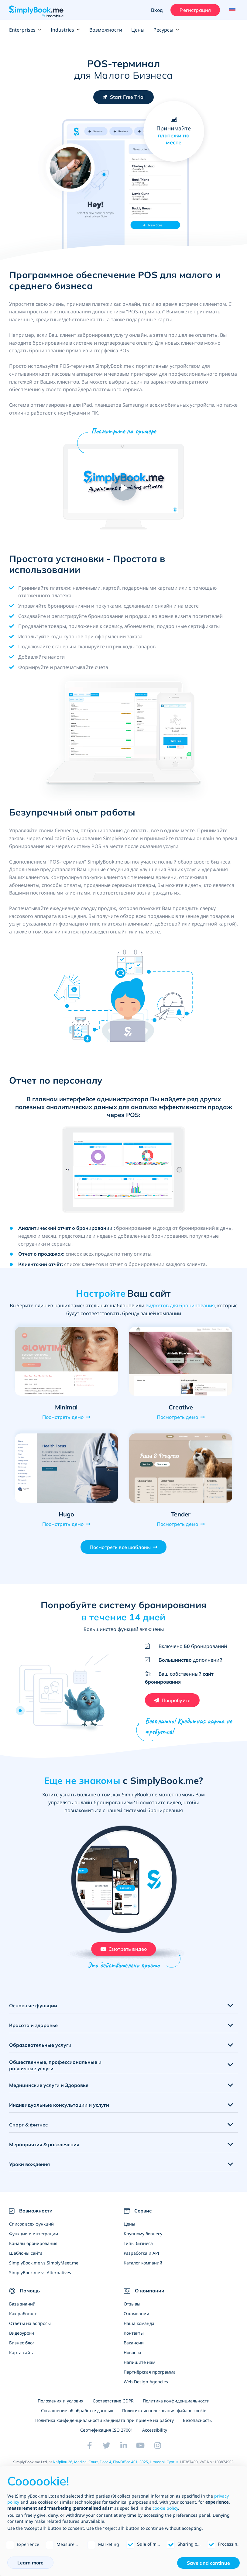 This screenshot has height=2576, width=247. I want to click on Save and continue [button], so click(208, 2563).